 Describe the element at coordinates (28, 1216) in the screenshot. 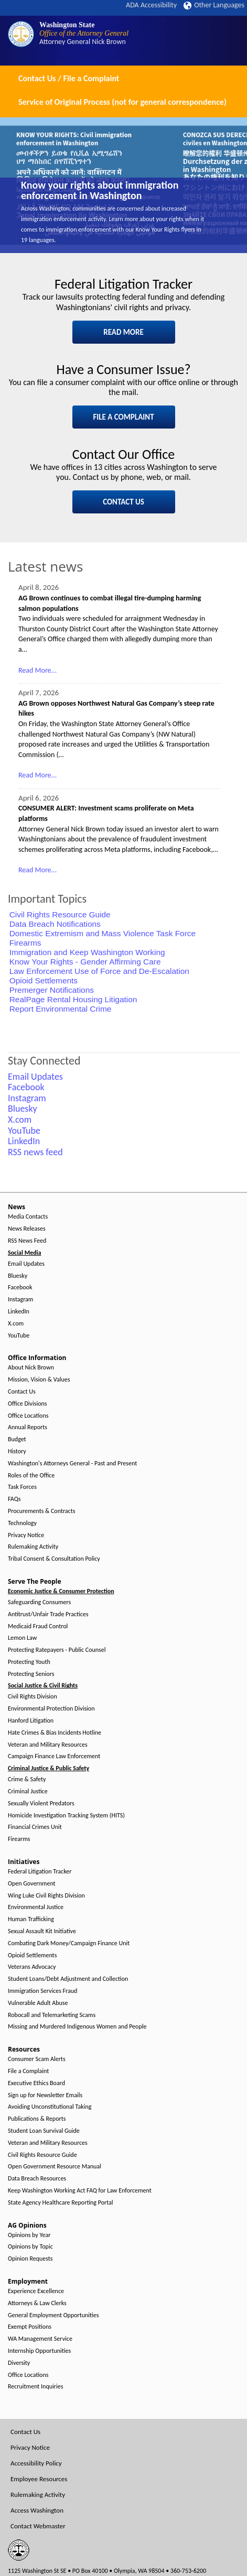

I see `Media Contacts` at that location.